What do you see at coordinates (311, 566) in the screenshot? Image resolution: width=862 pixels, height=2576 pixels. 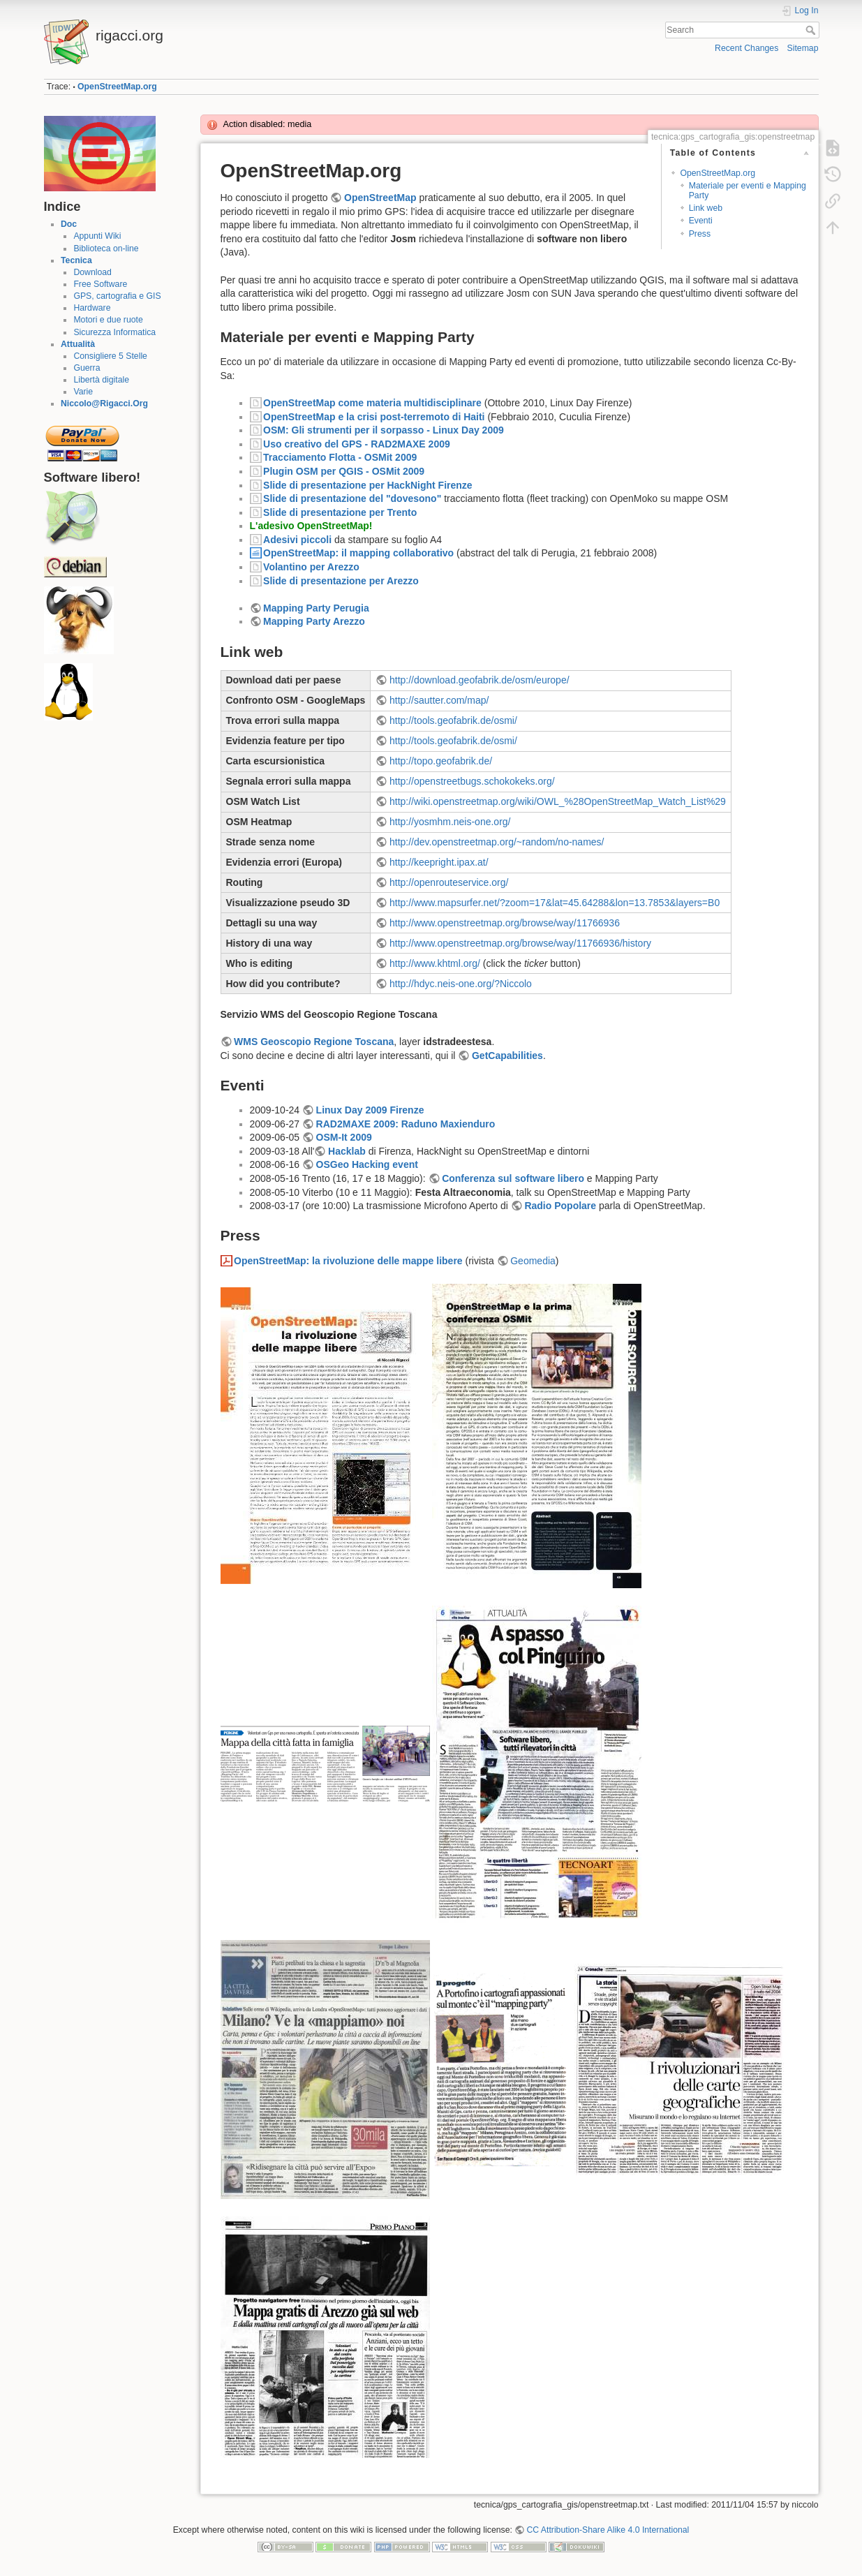 I see `Volantino per Arezzo` at bounding box center [311, 566].